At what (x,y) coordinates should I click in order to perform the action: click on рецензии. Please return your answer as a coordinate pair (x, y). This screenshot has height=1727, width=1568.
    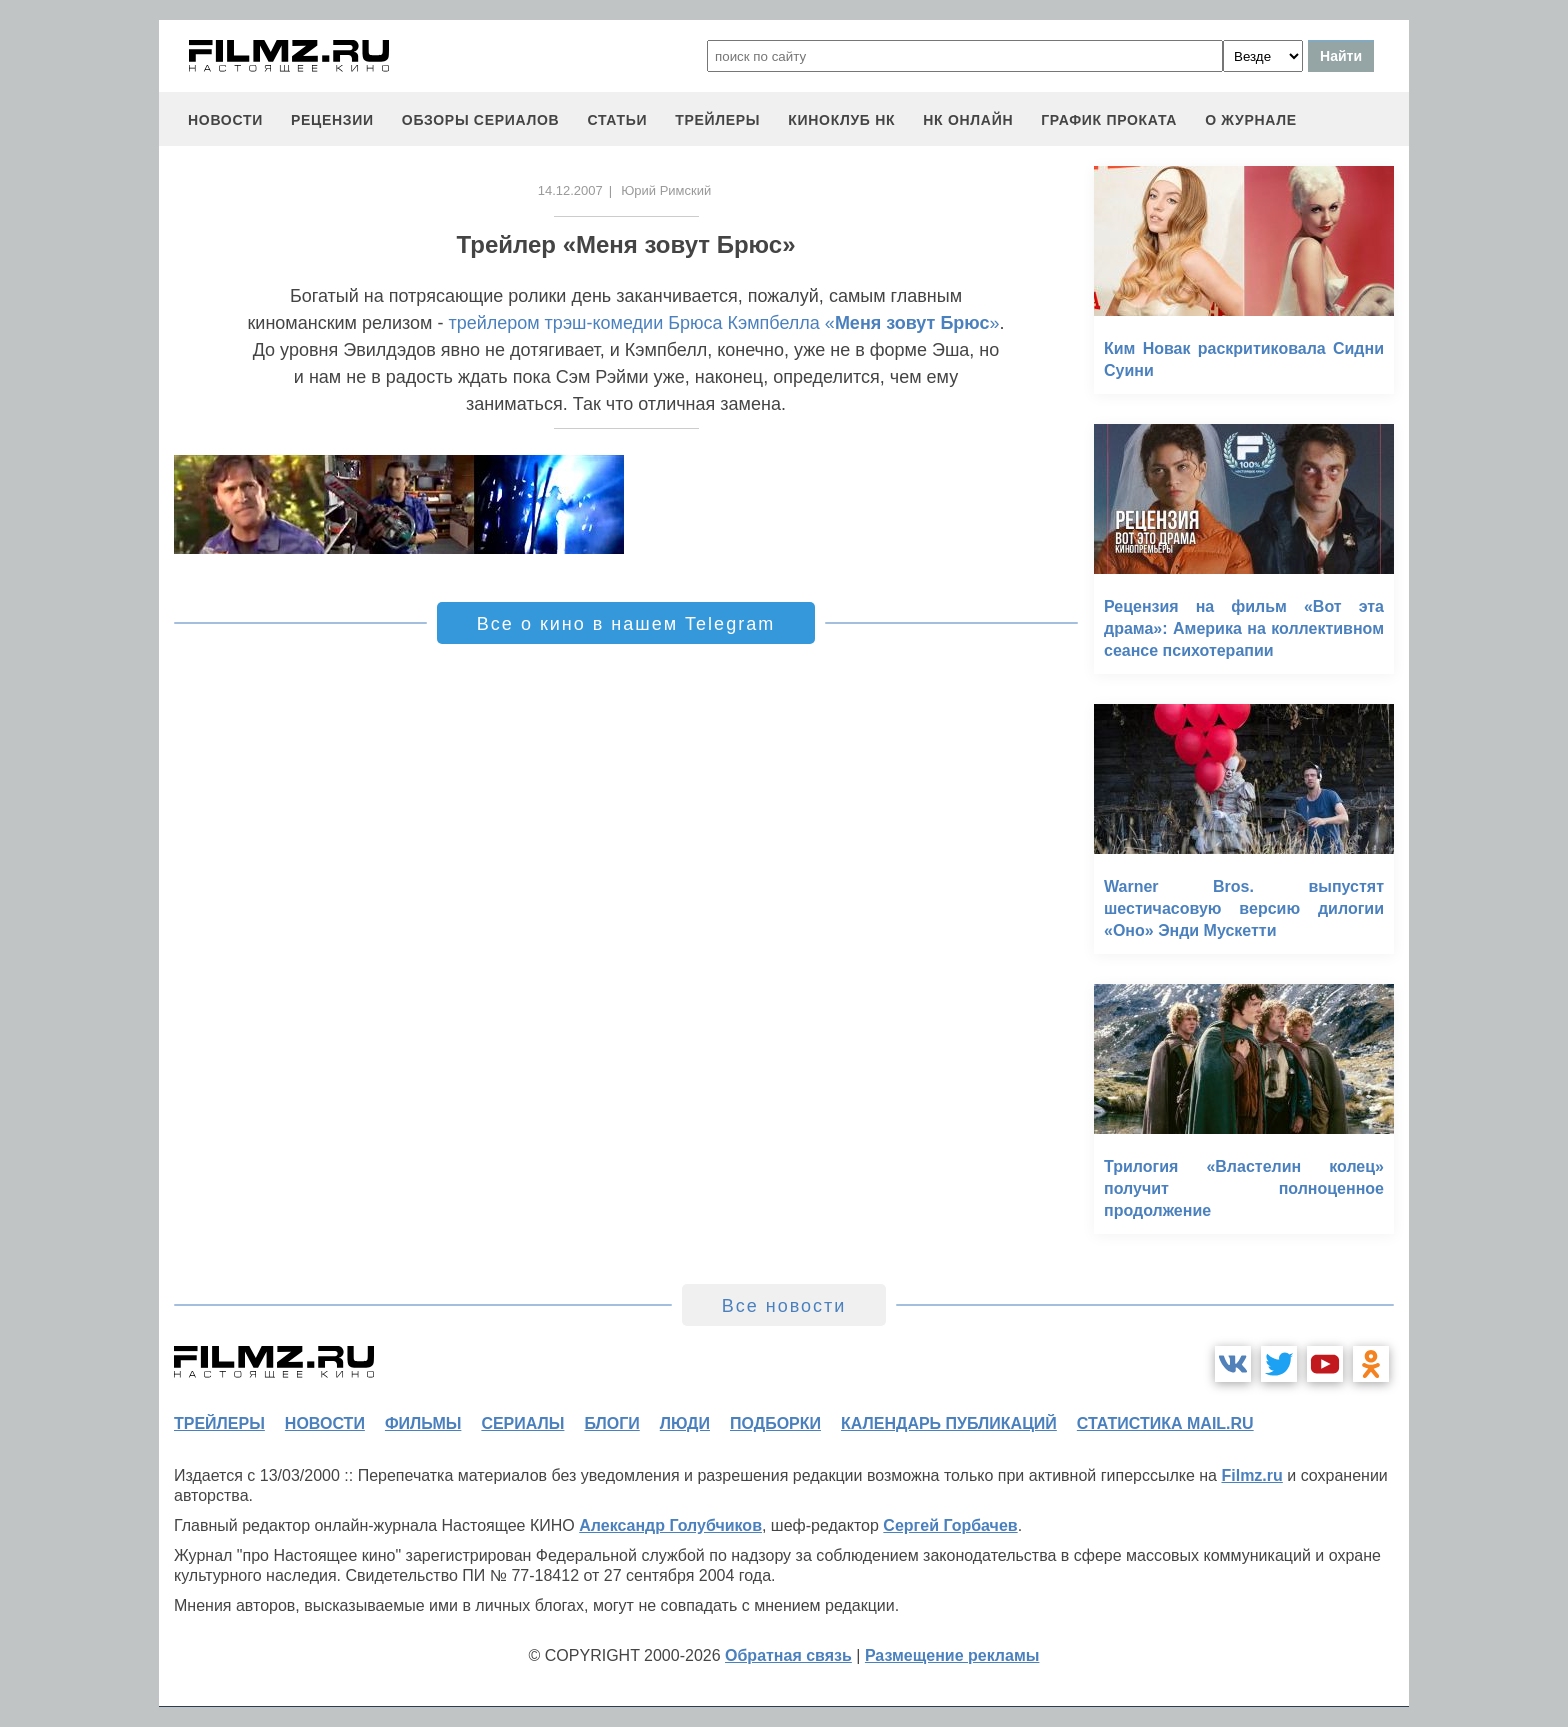
    Looking at the image, I should click on (332, 120).